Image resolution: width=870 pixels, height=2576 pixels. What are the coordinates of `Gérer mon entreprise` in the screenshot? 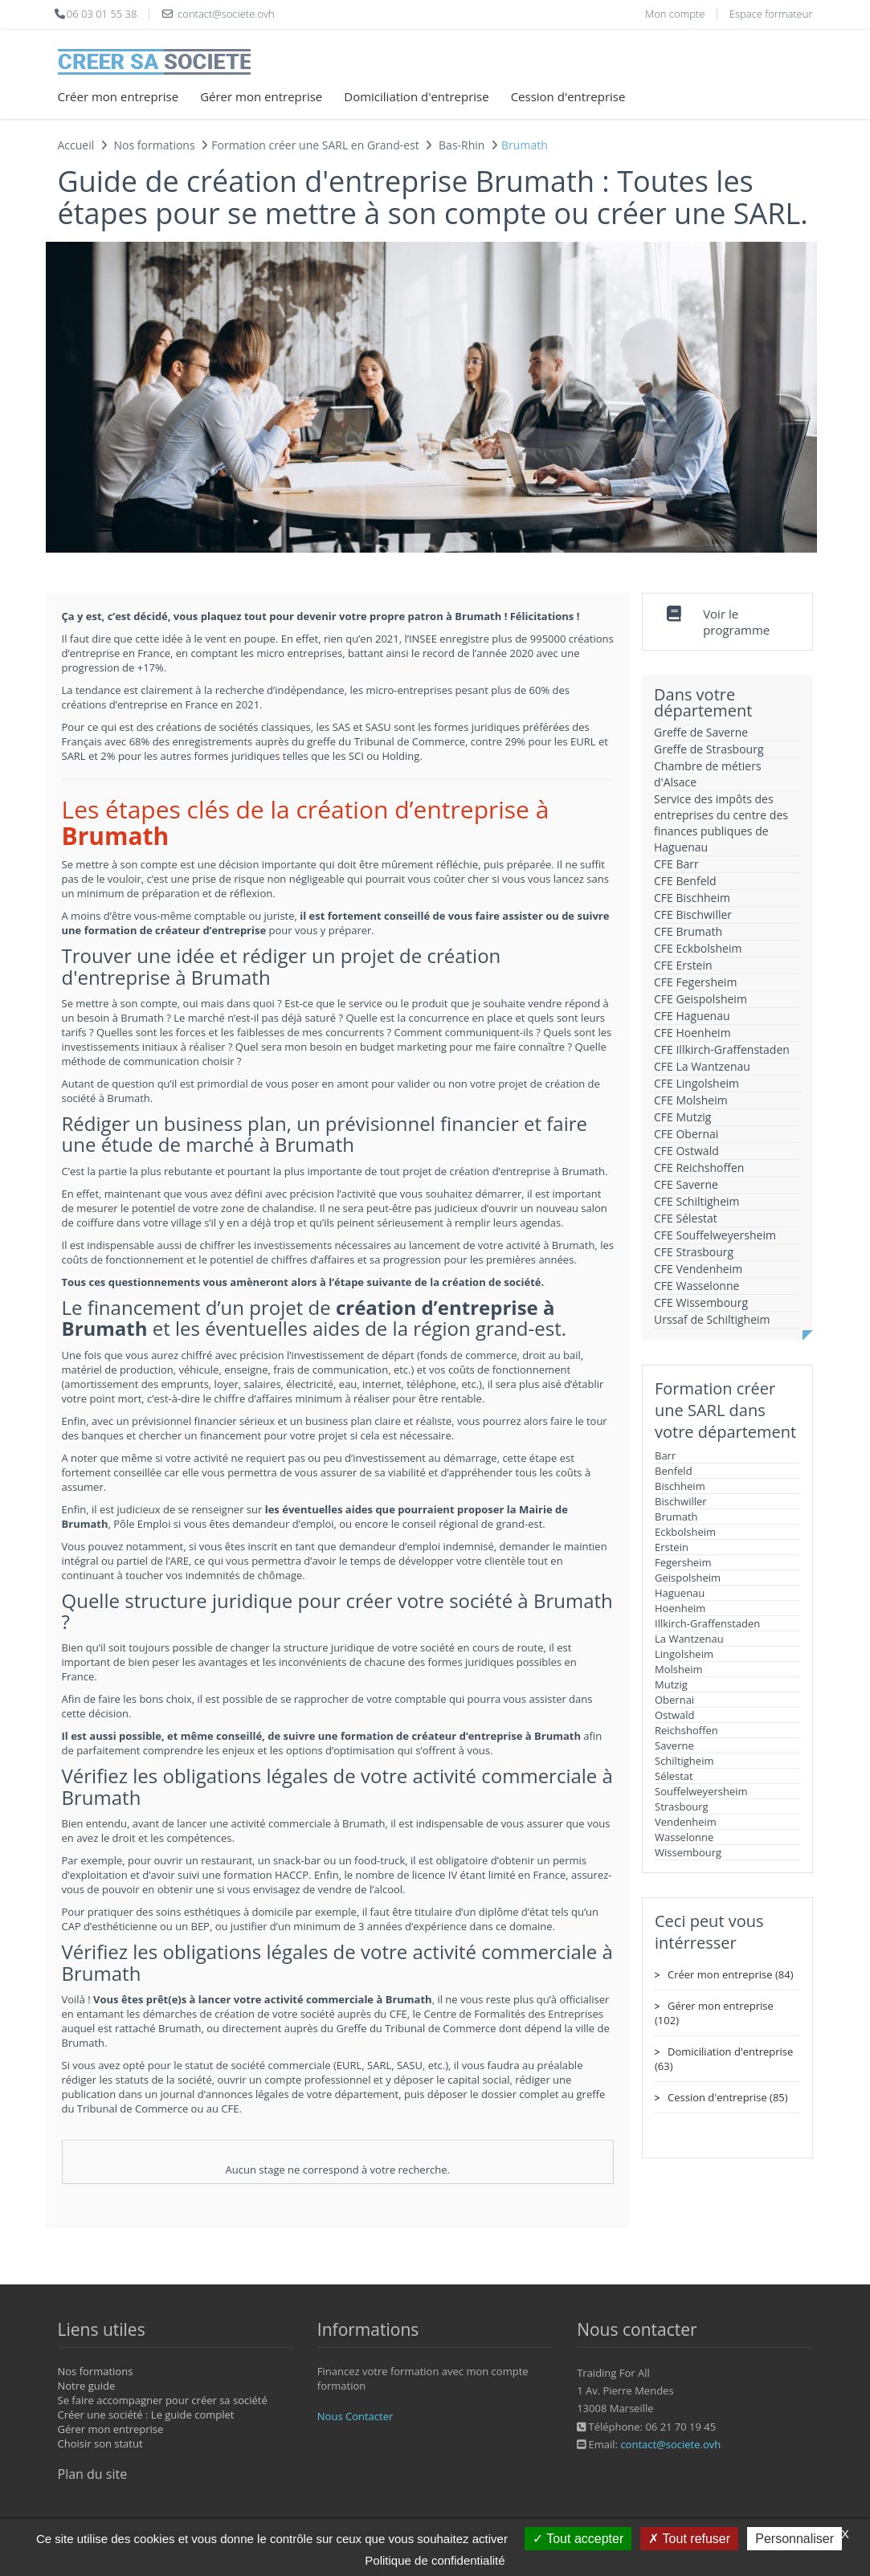 It's located at (261, 96).